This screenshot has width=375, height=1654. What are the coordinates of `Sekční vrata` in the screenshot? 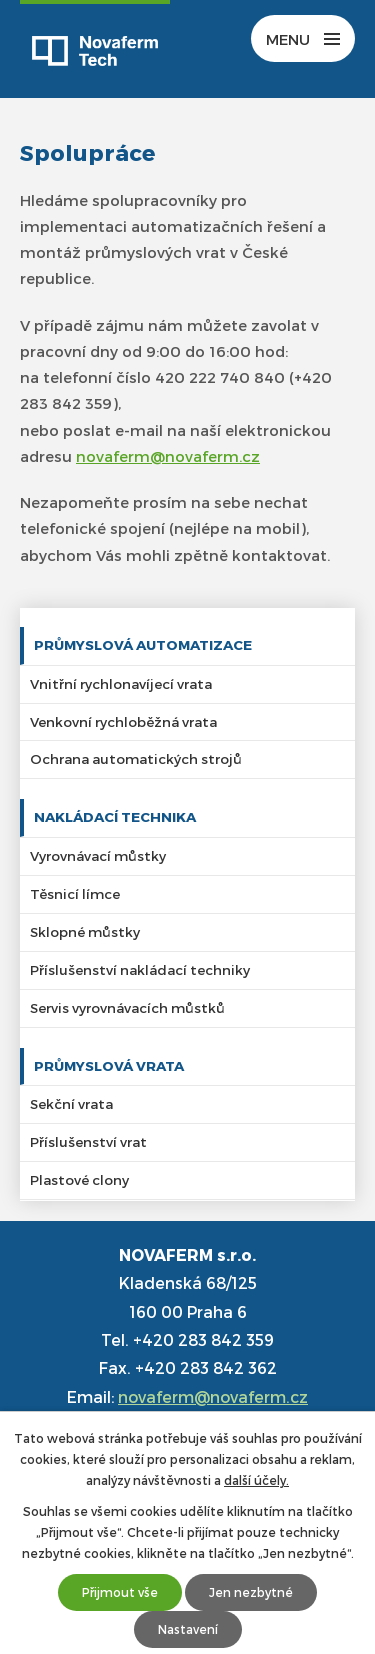 It's located at (71, 1103).